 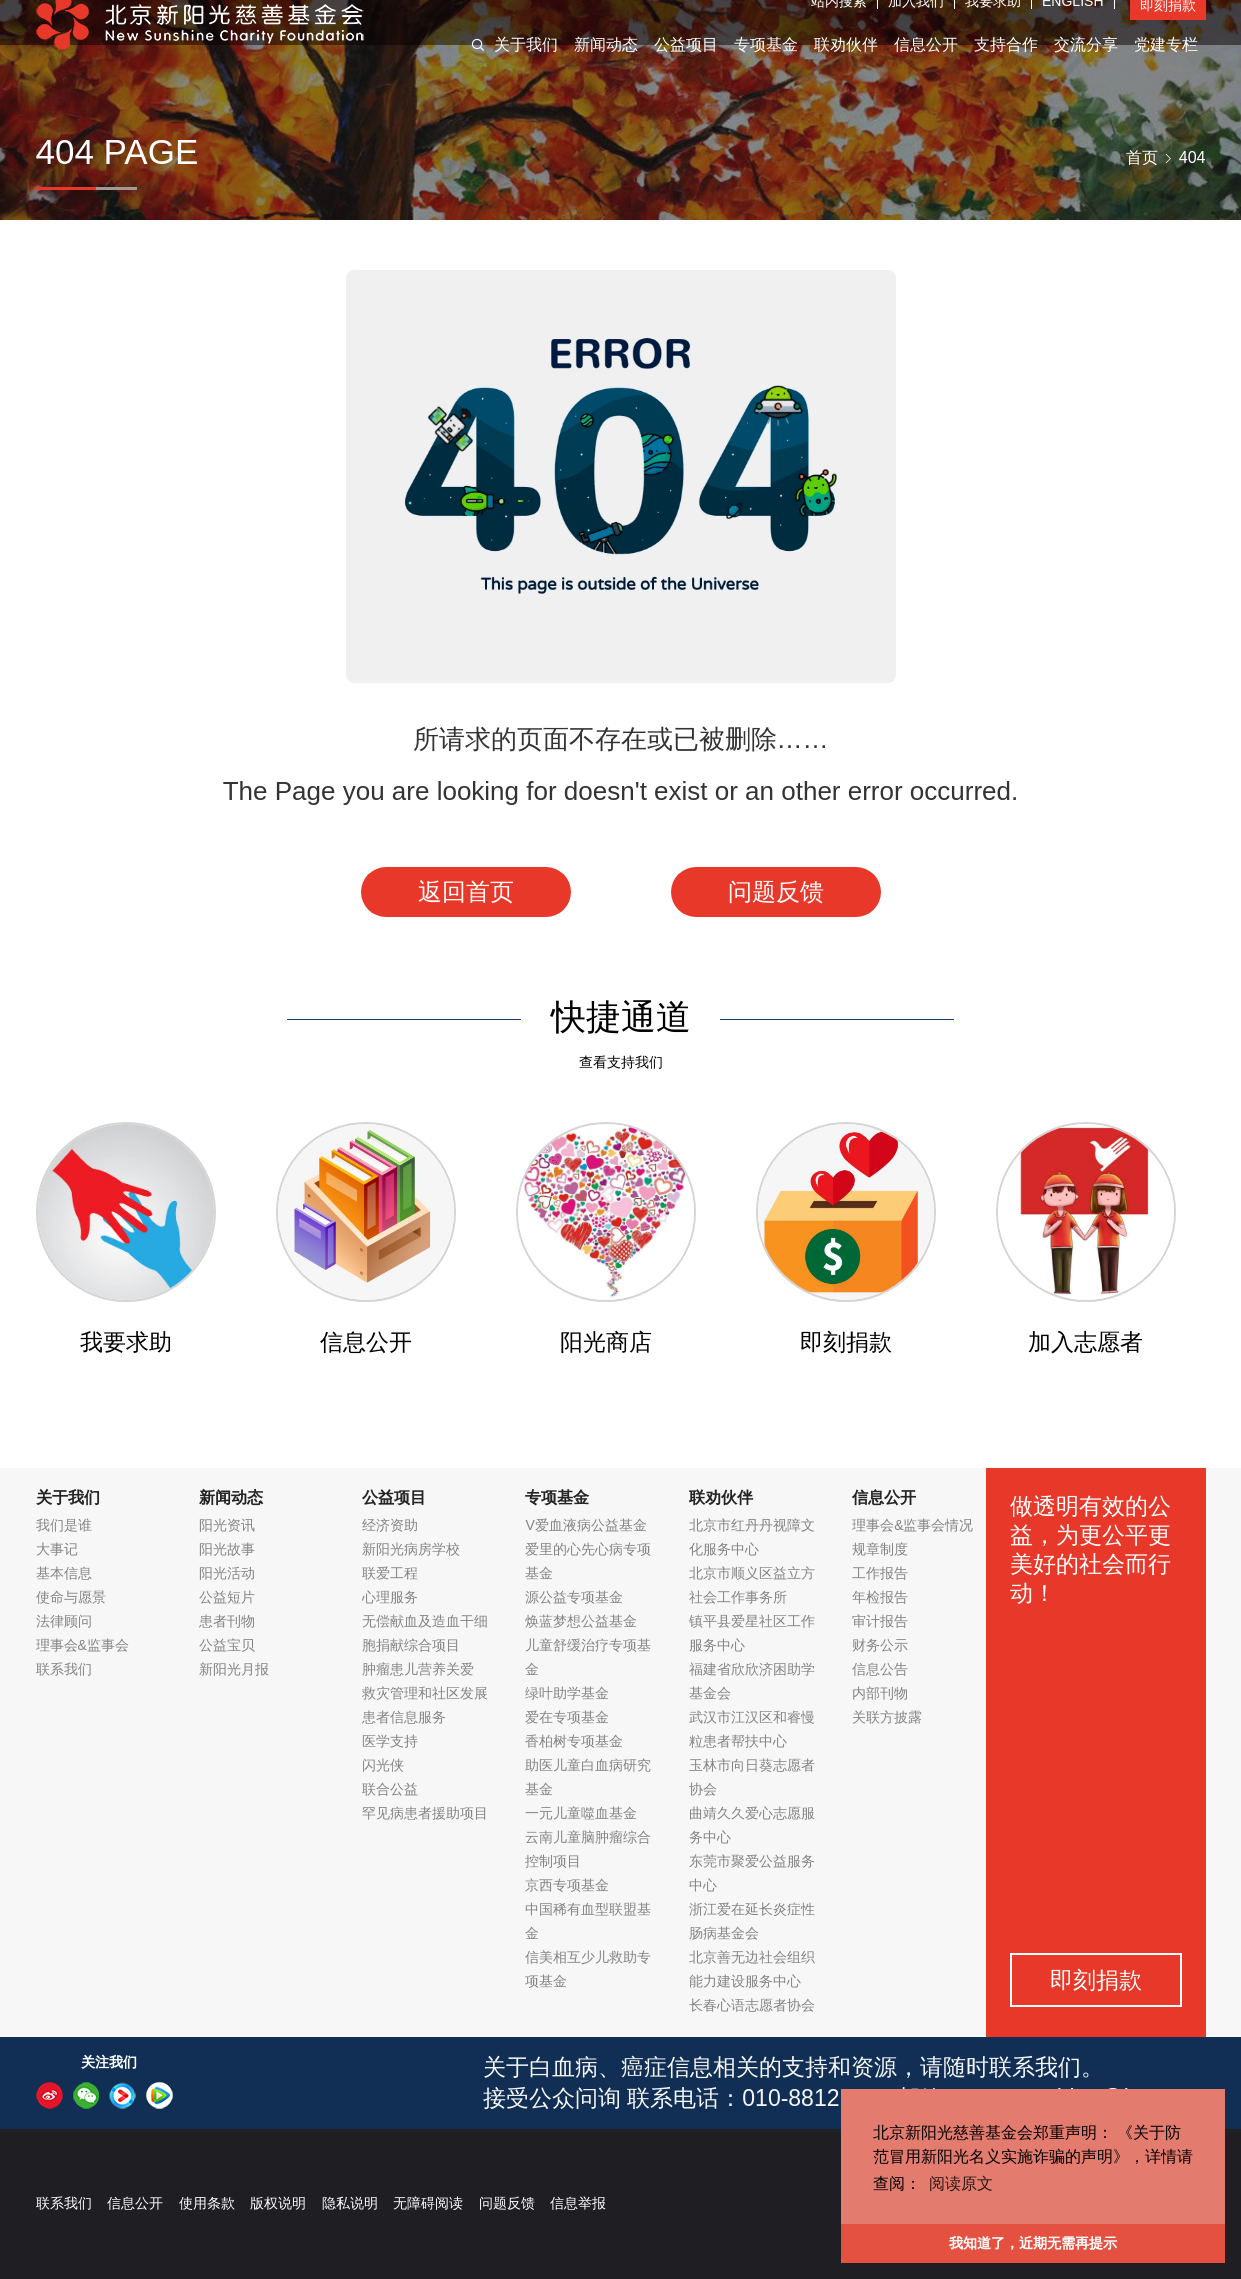 What do you see at coordinates (880, 1621) in the screenshot?
I see `审计报告` at bounding box center [880, 1621].